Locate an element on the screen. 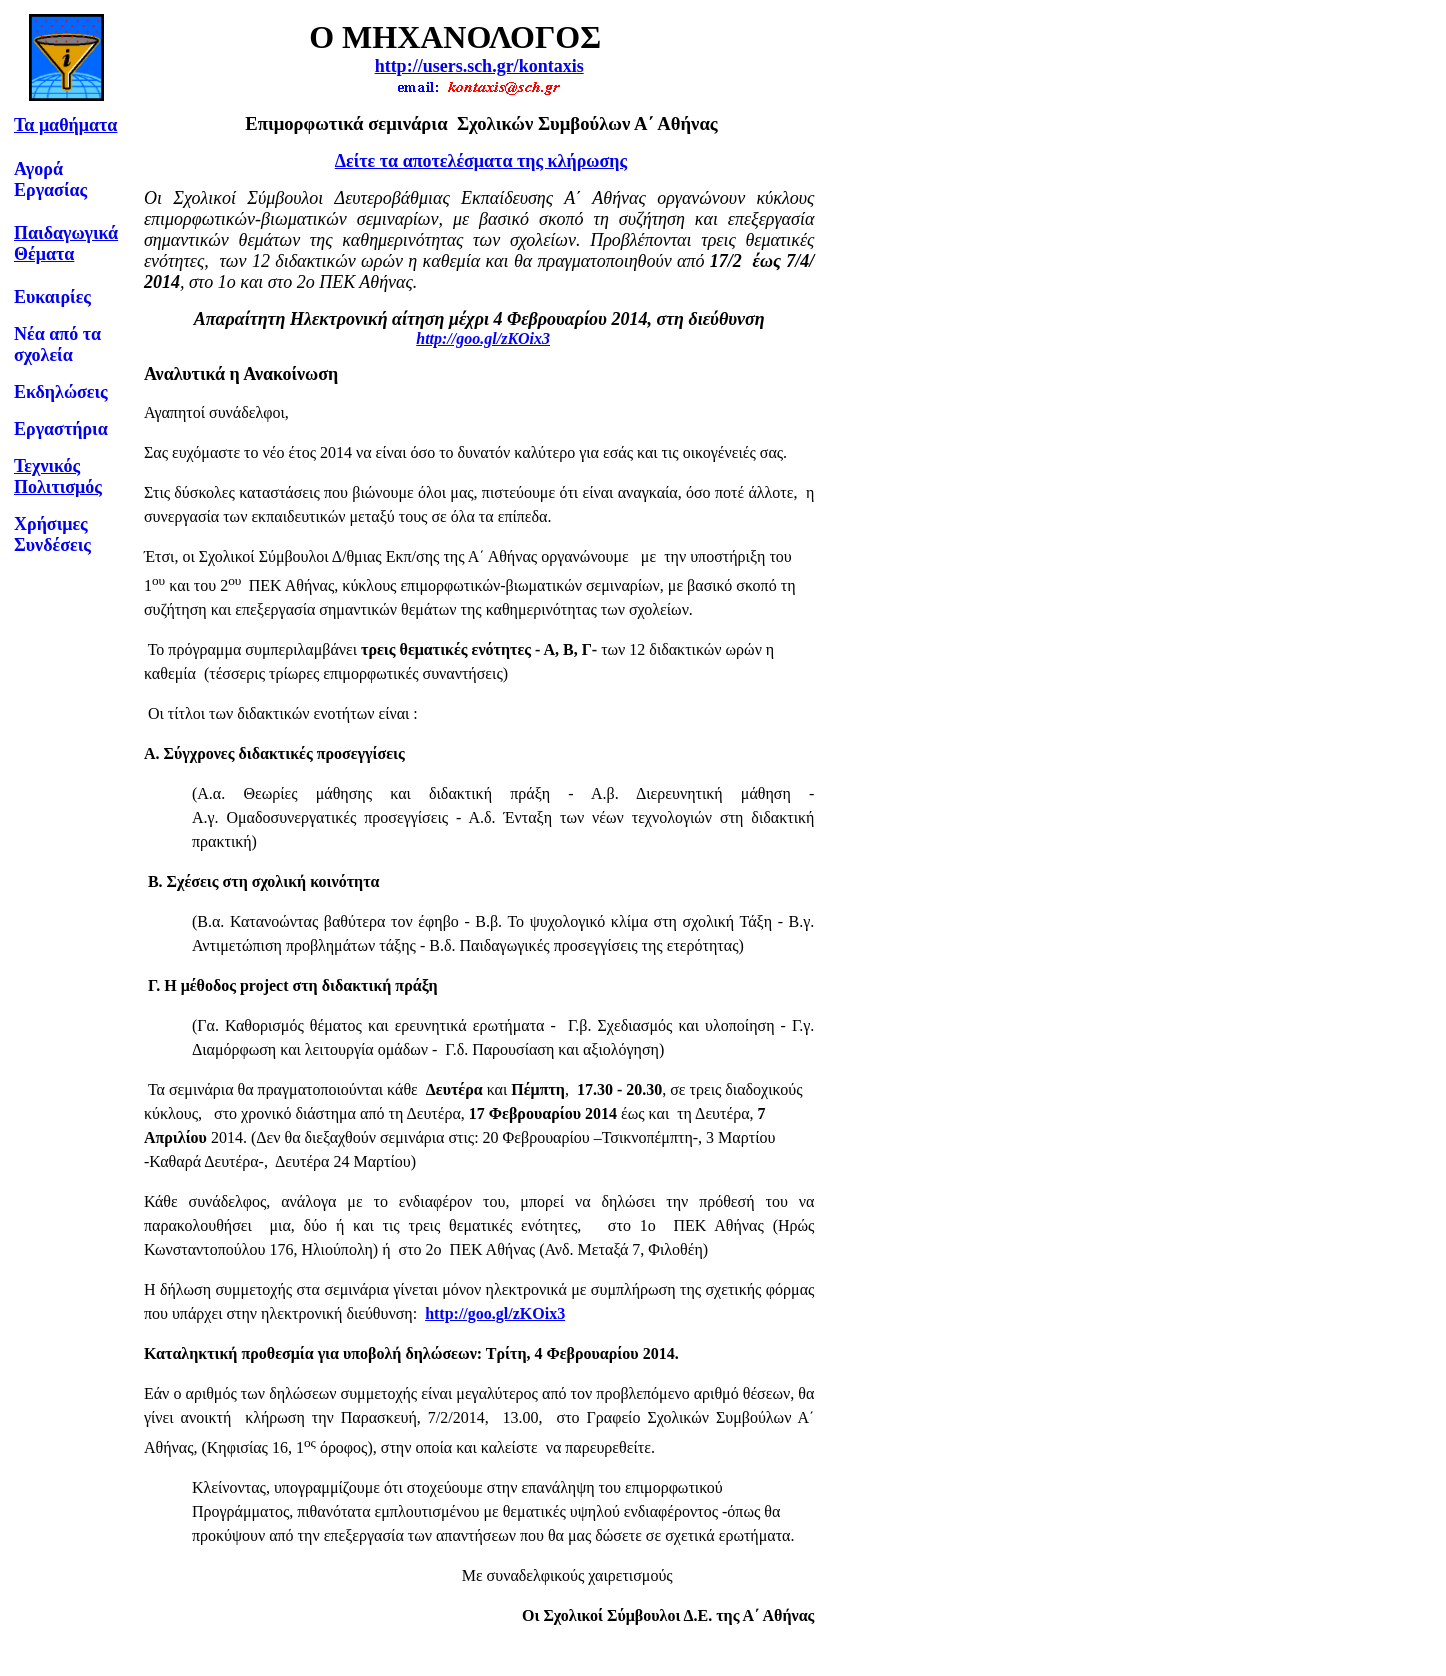 The height and width of the screenshot is (1676, 1446). http://goo.gl/zKOix3 is located at coordinates (483, 338).